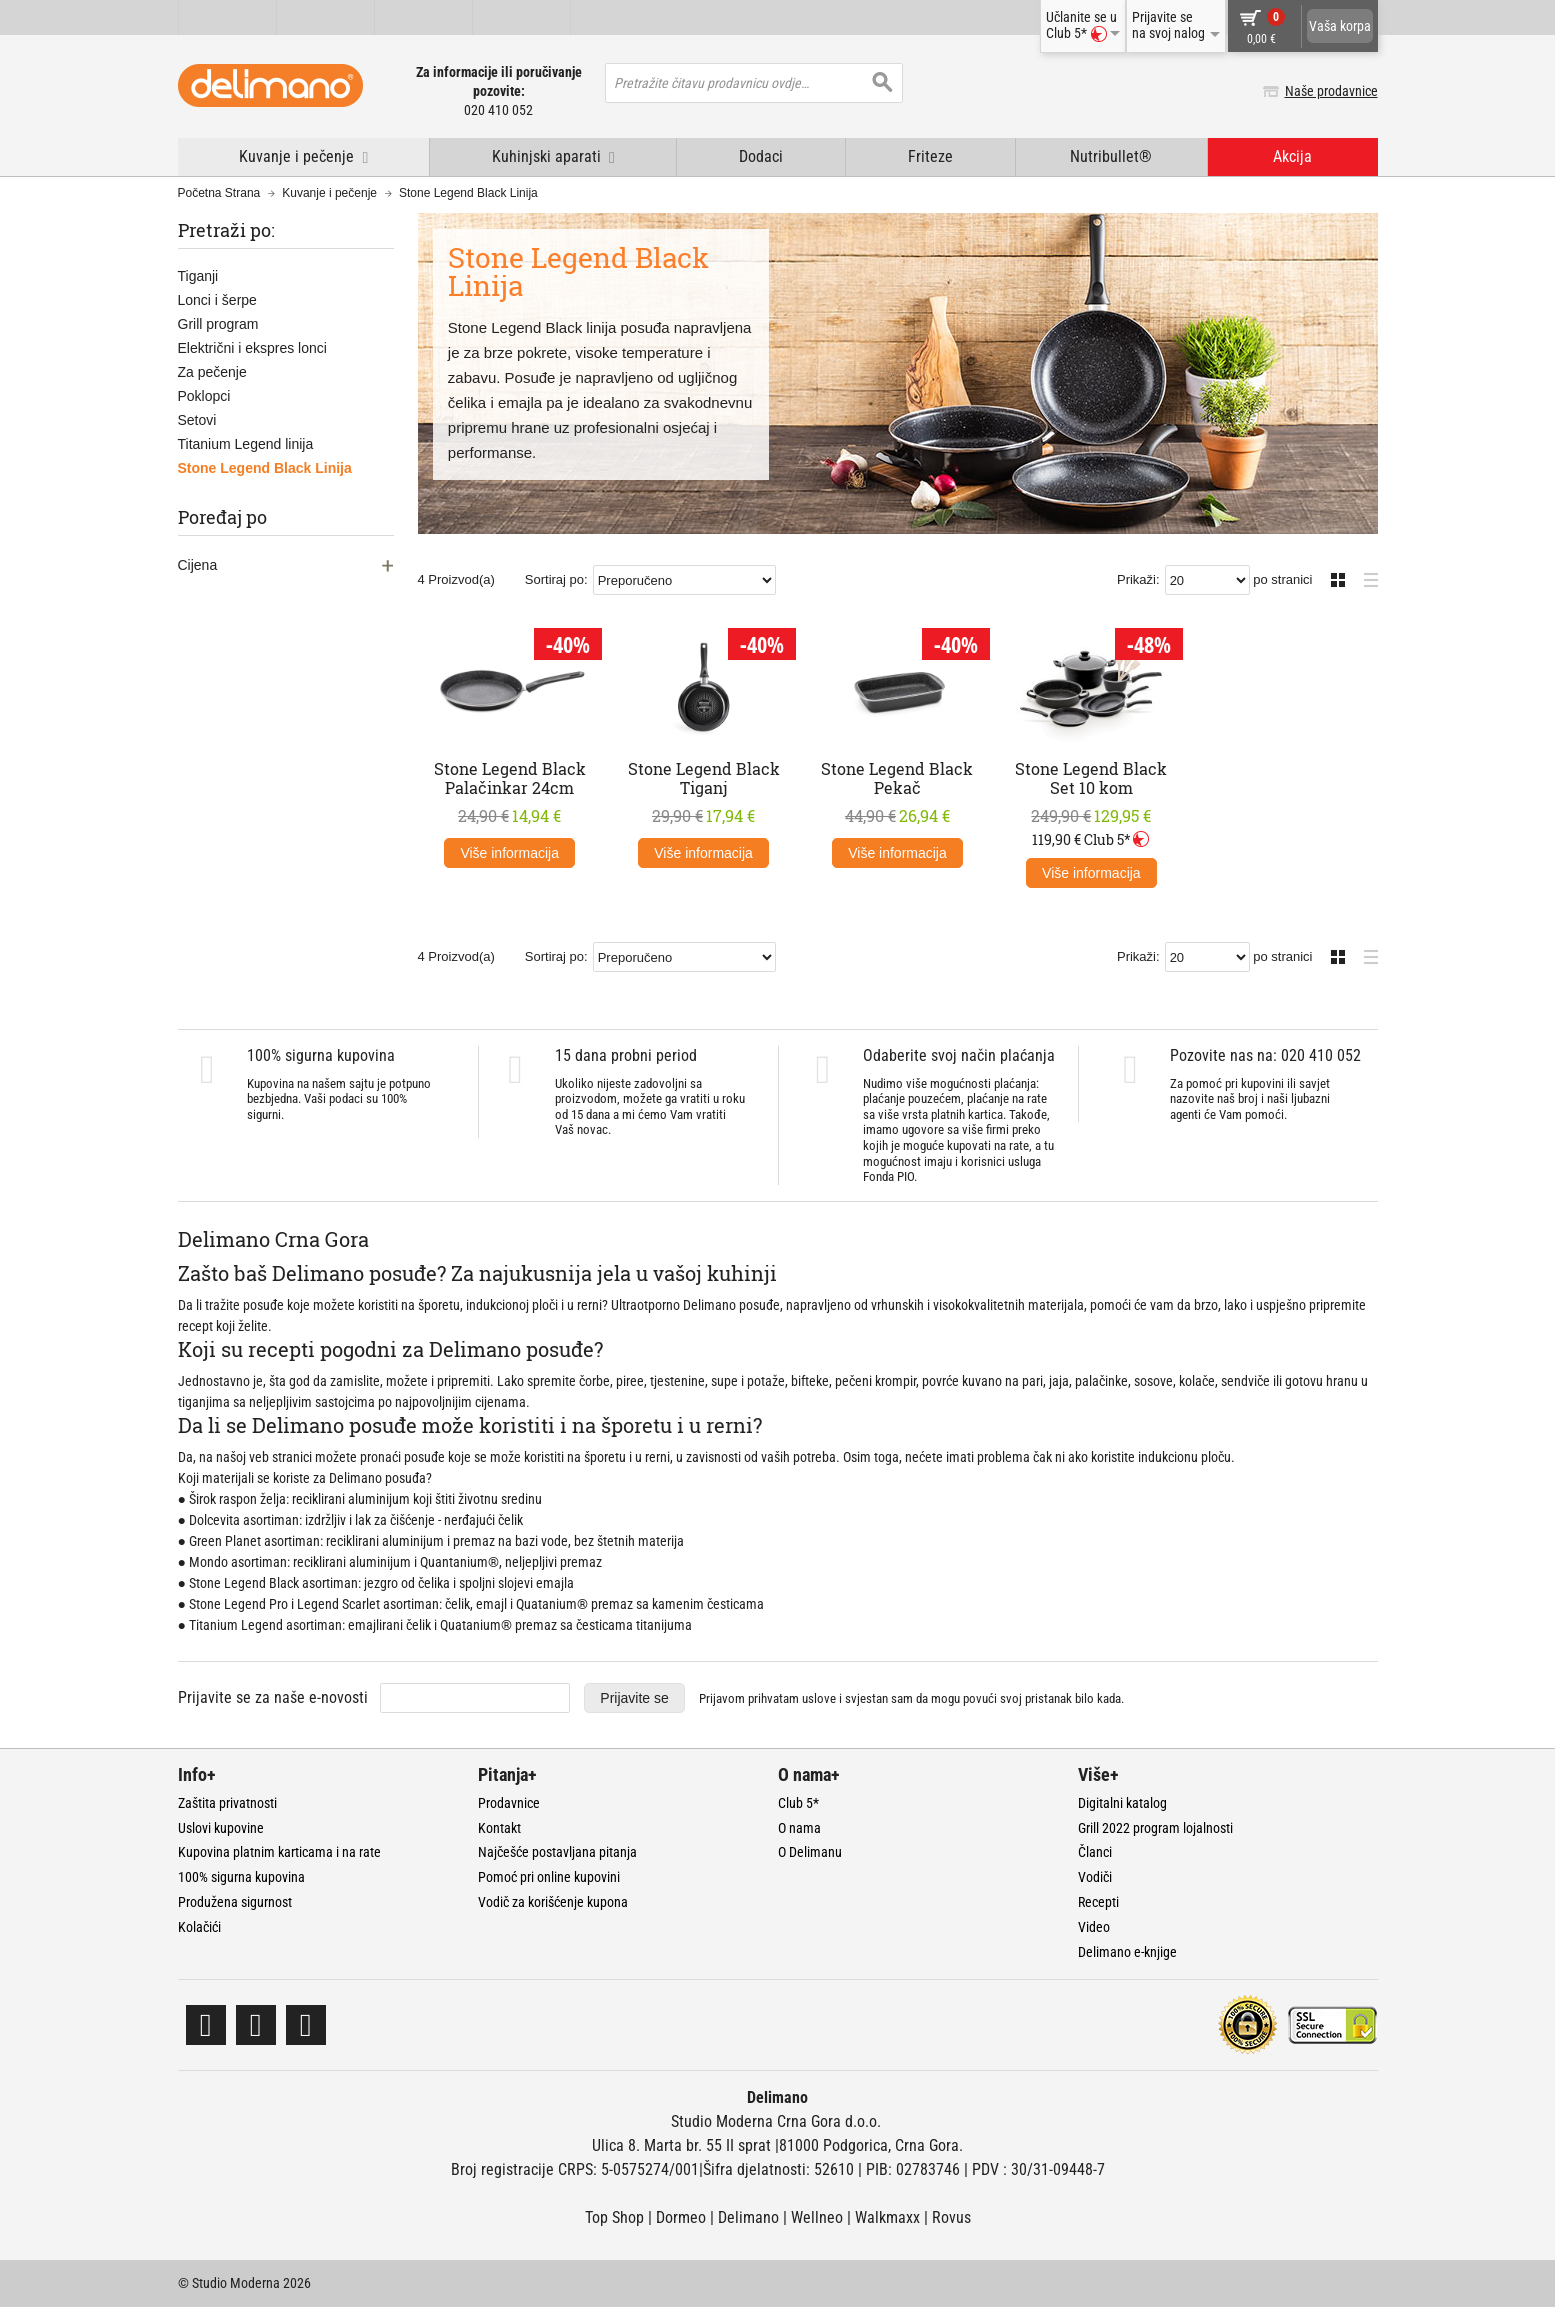  Describe the element at coordinates (761, 156) in the screenshot. I see `Dodaci` at that location.